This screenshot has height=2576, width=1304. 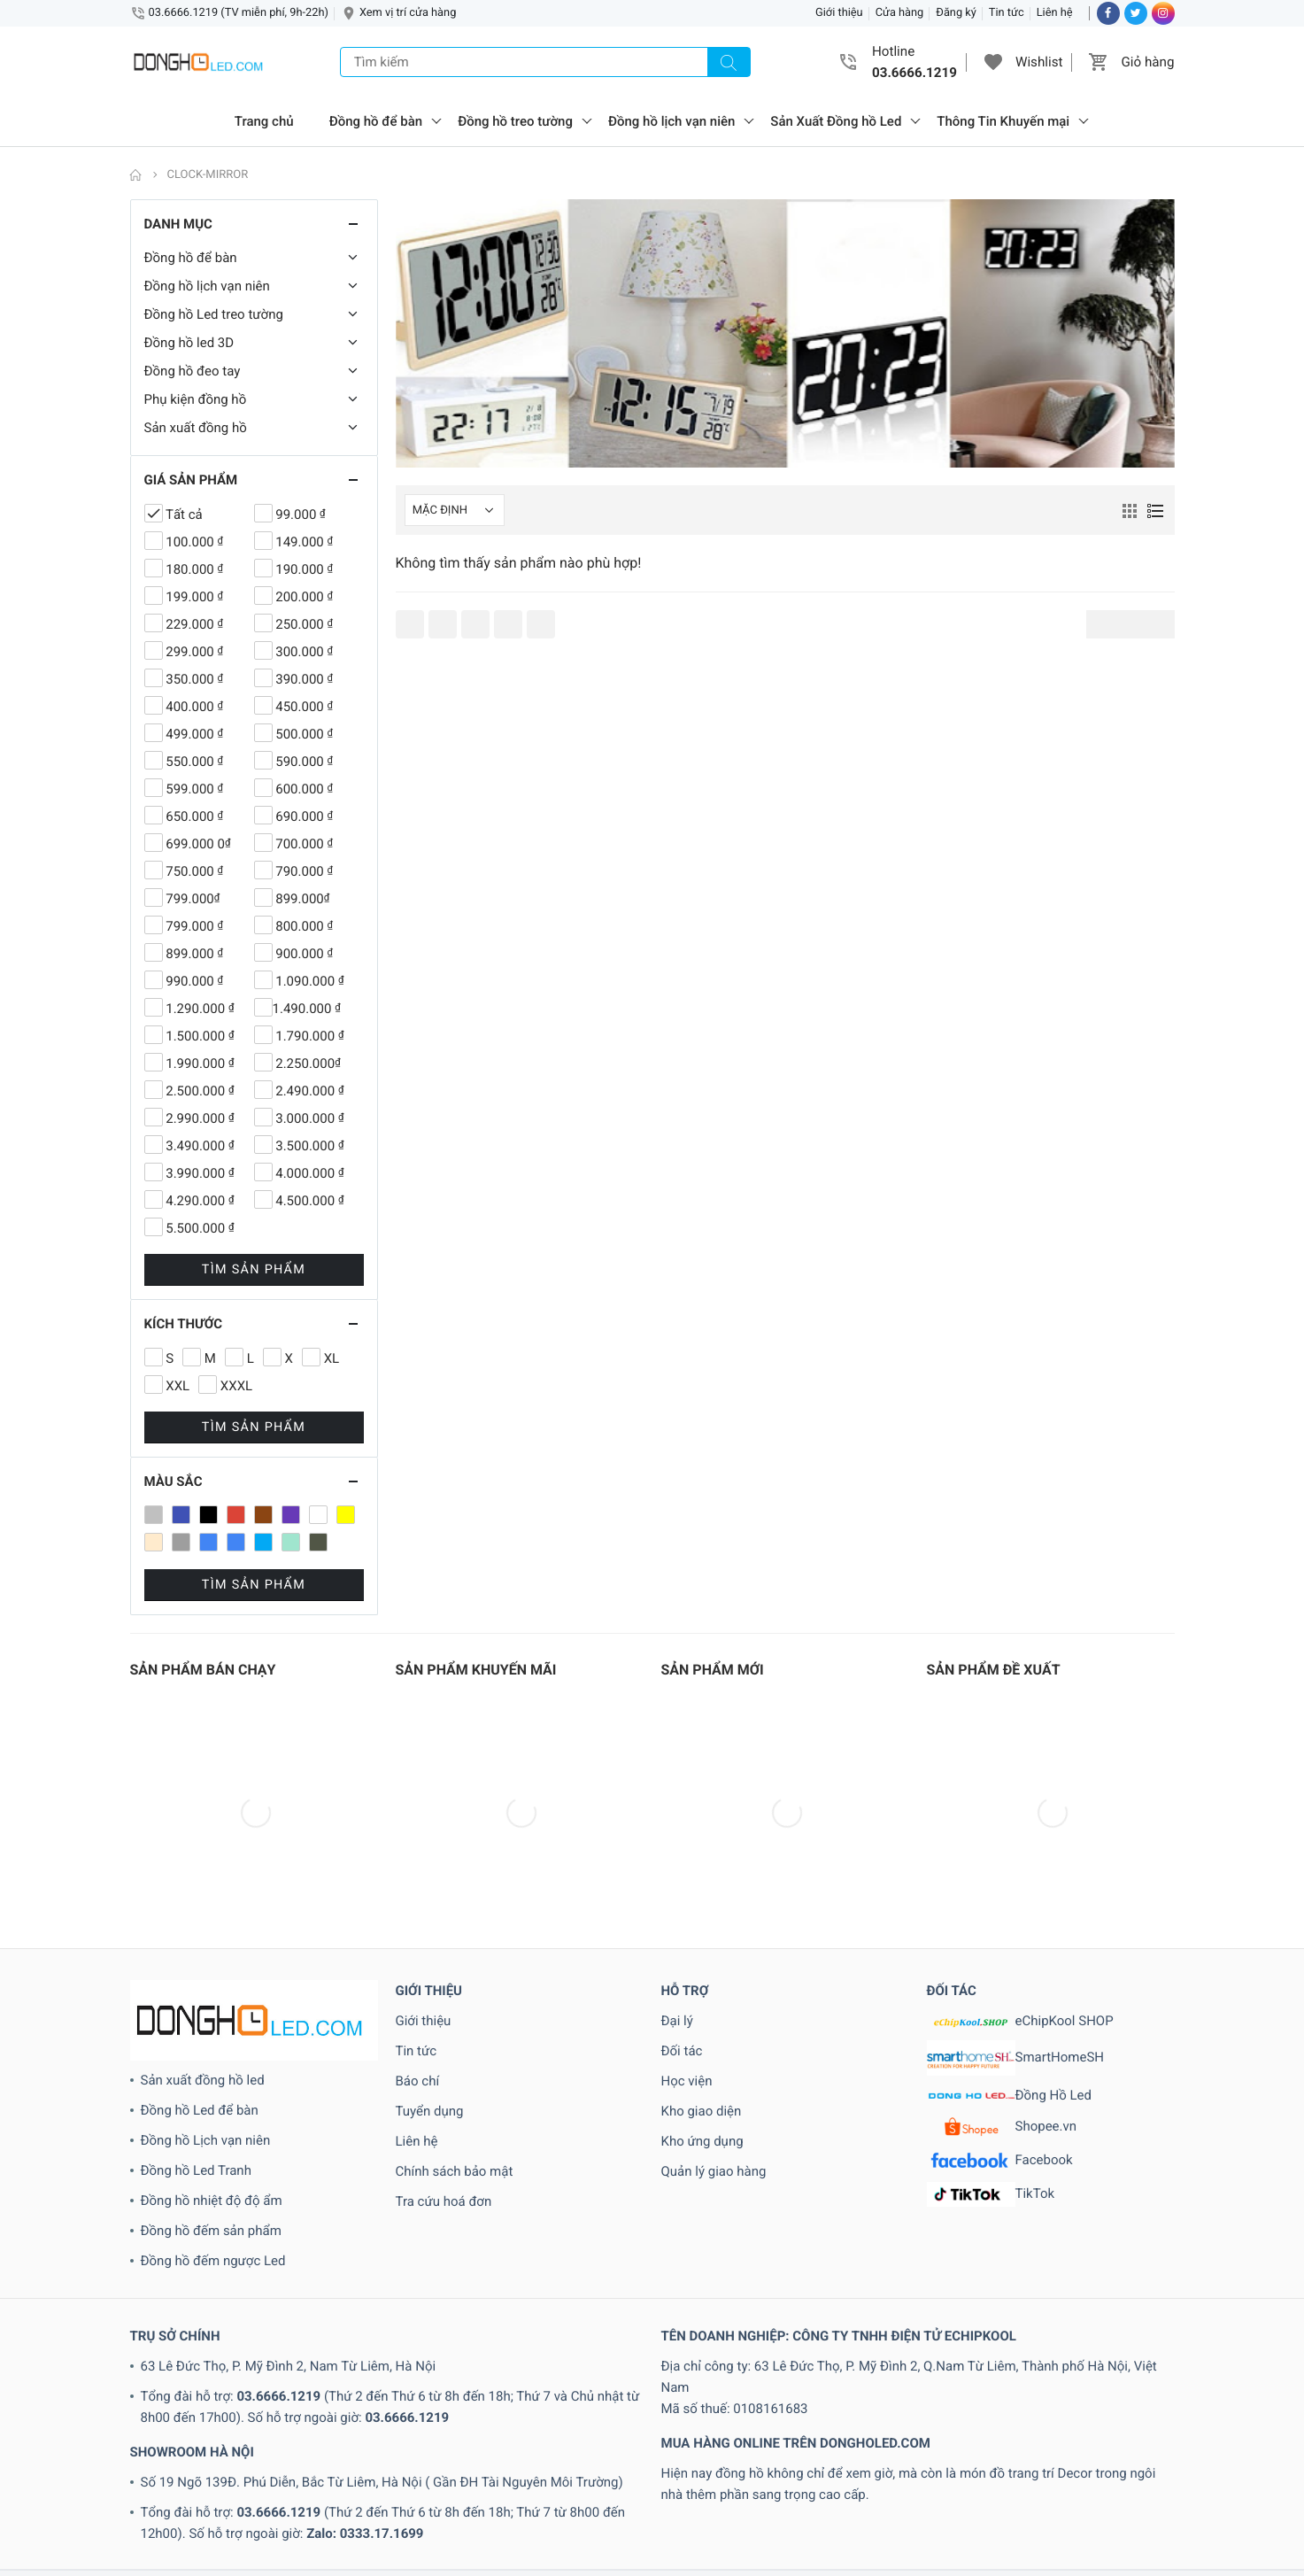 I want to click on Sản phẩm, so click(x=597, y=2565).